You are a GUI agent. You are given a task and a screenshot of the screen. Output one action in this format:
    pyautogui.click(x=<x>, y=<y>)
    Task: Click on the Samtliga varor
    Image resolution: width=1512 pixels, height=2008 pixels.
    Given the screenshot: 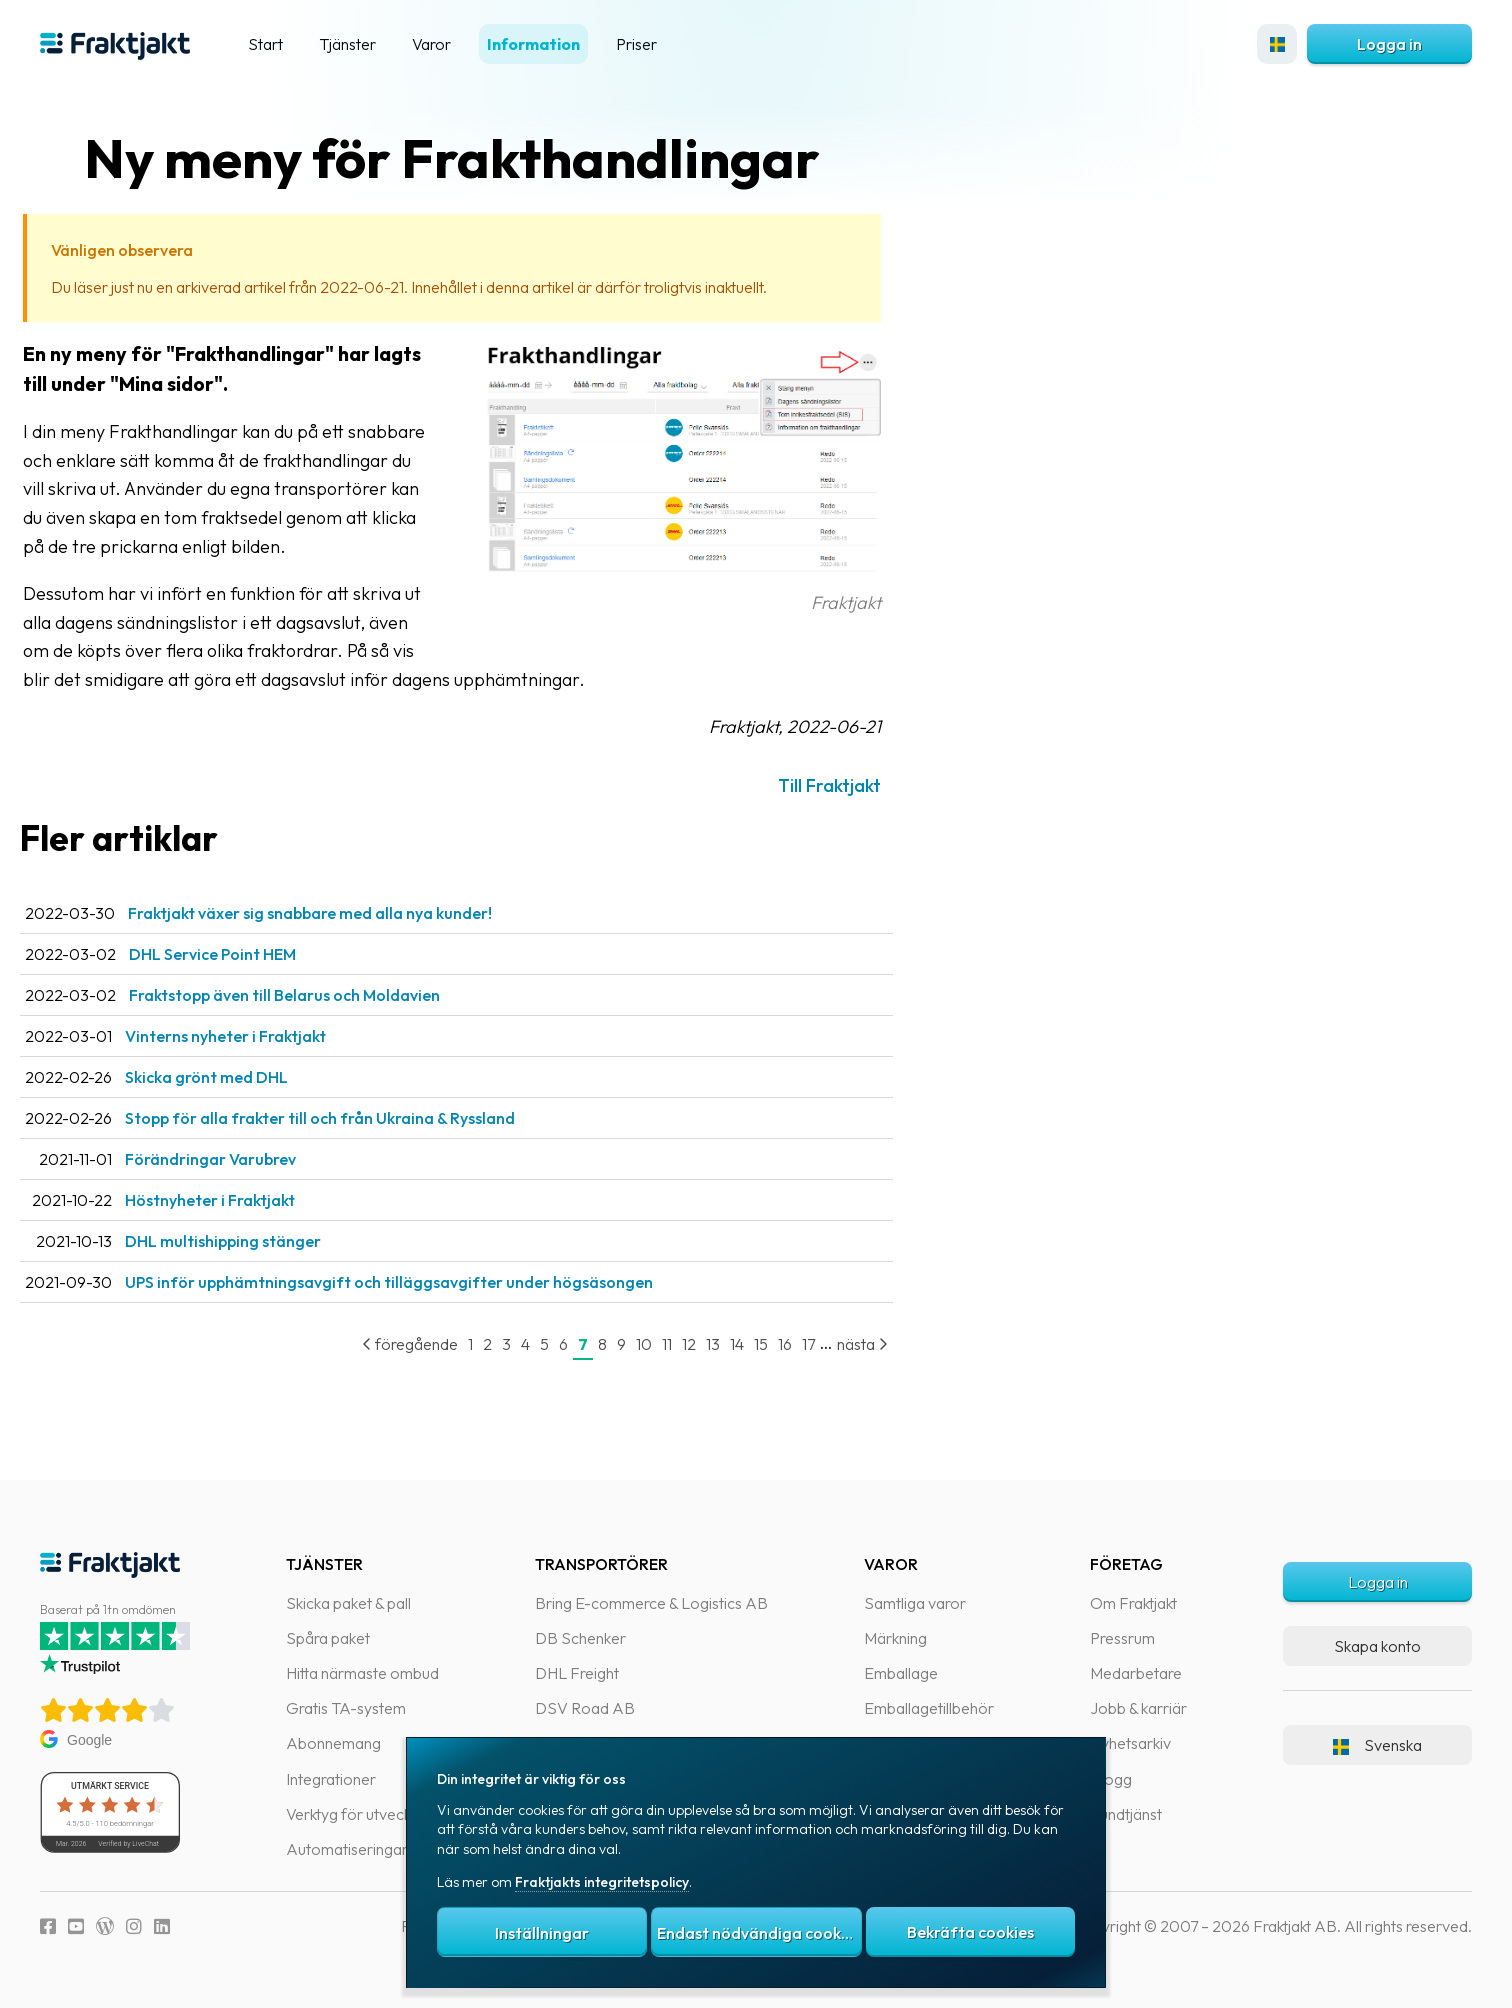 What is the action you would take?
    pyautogui.click(x=915, y=1603)
    